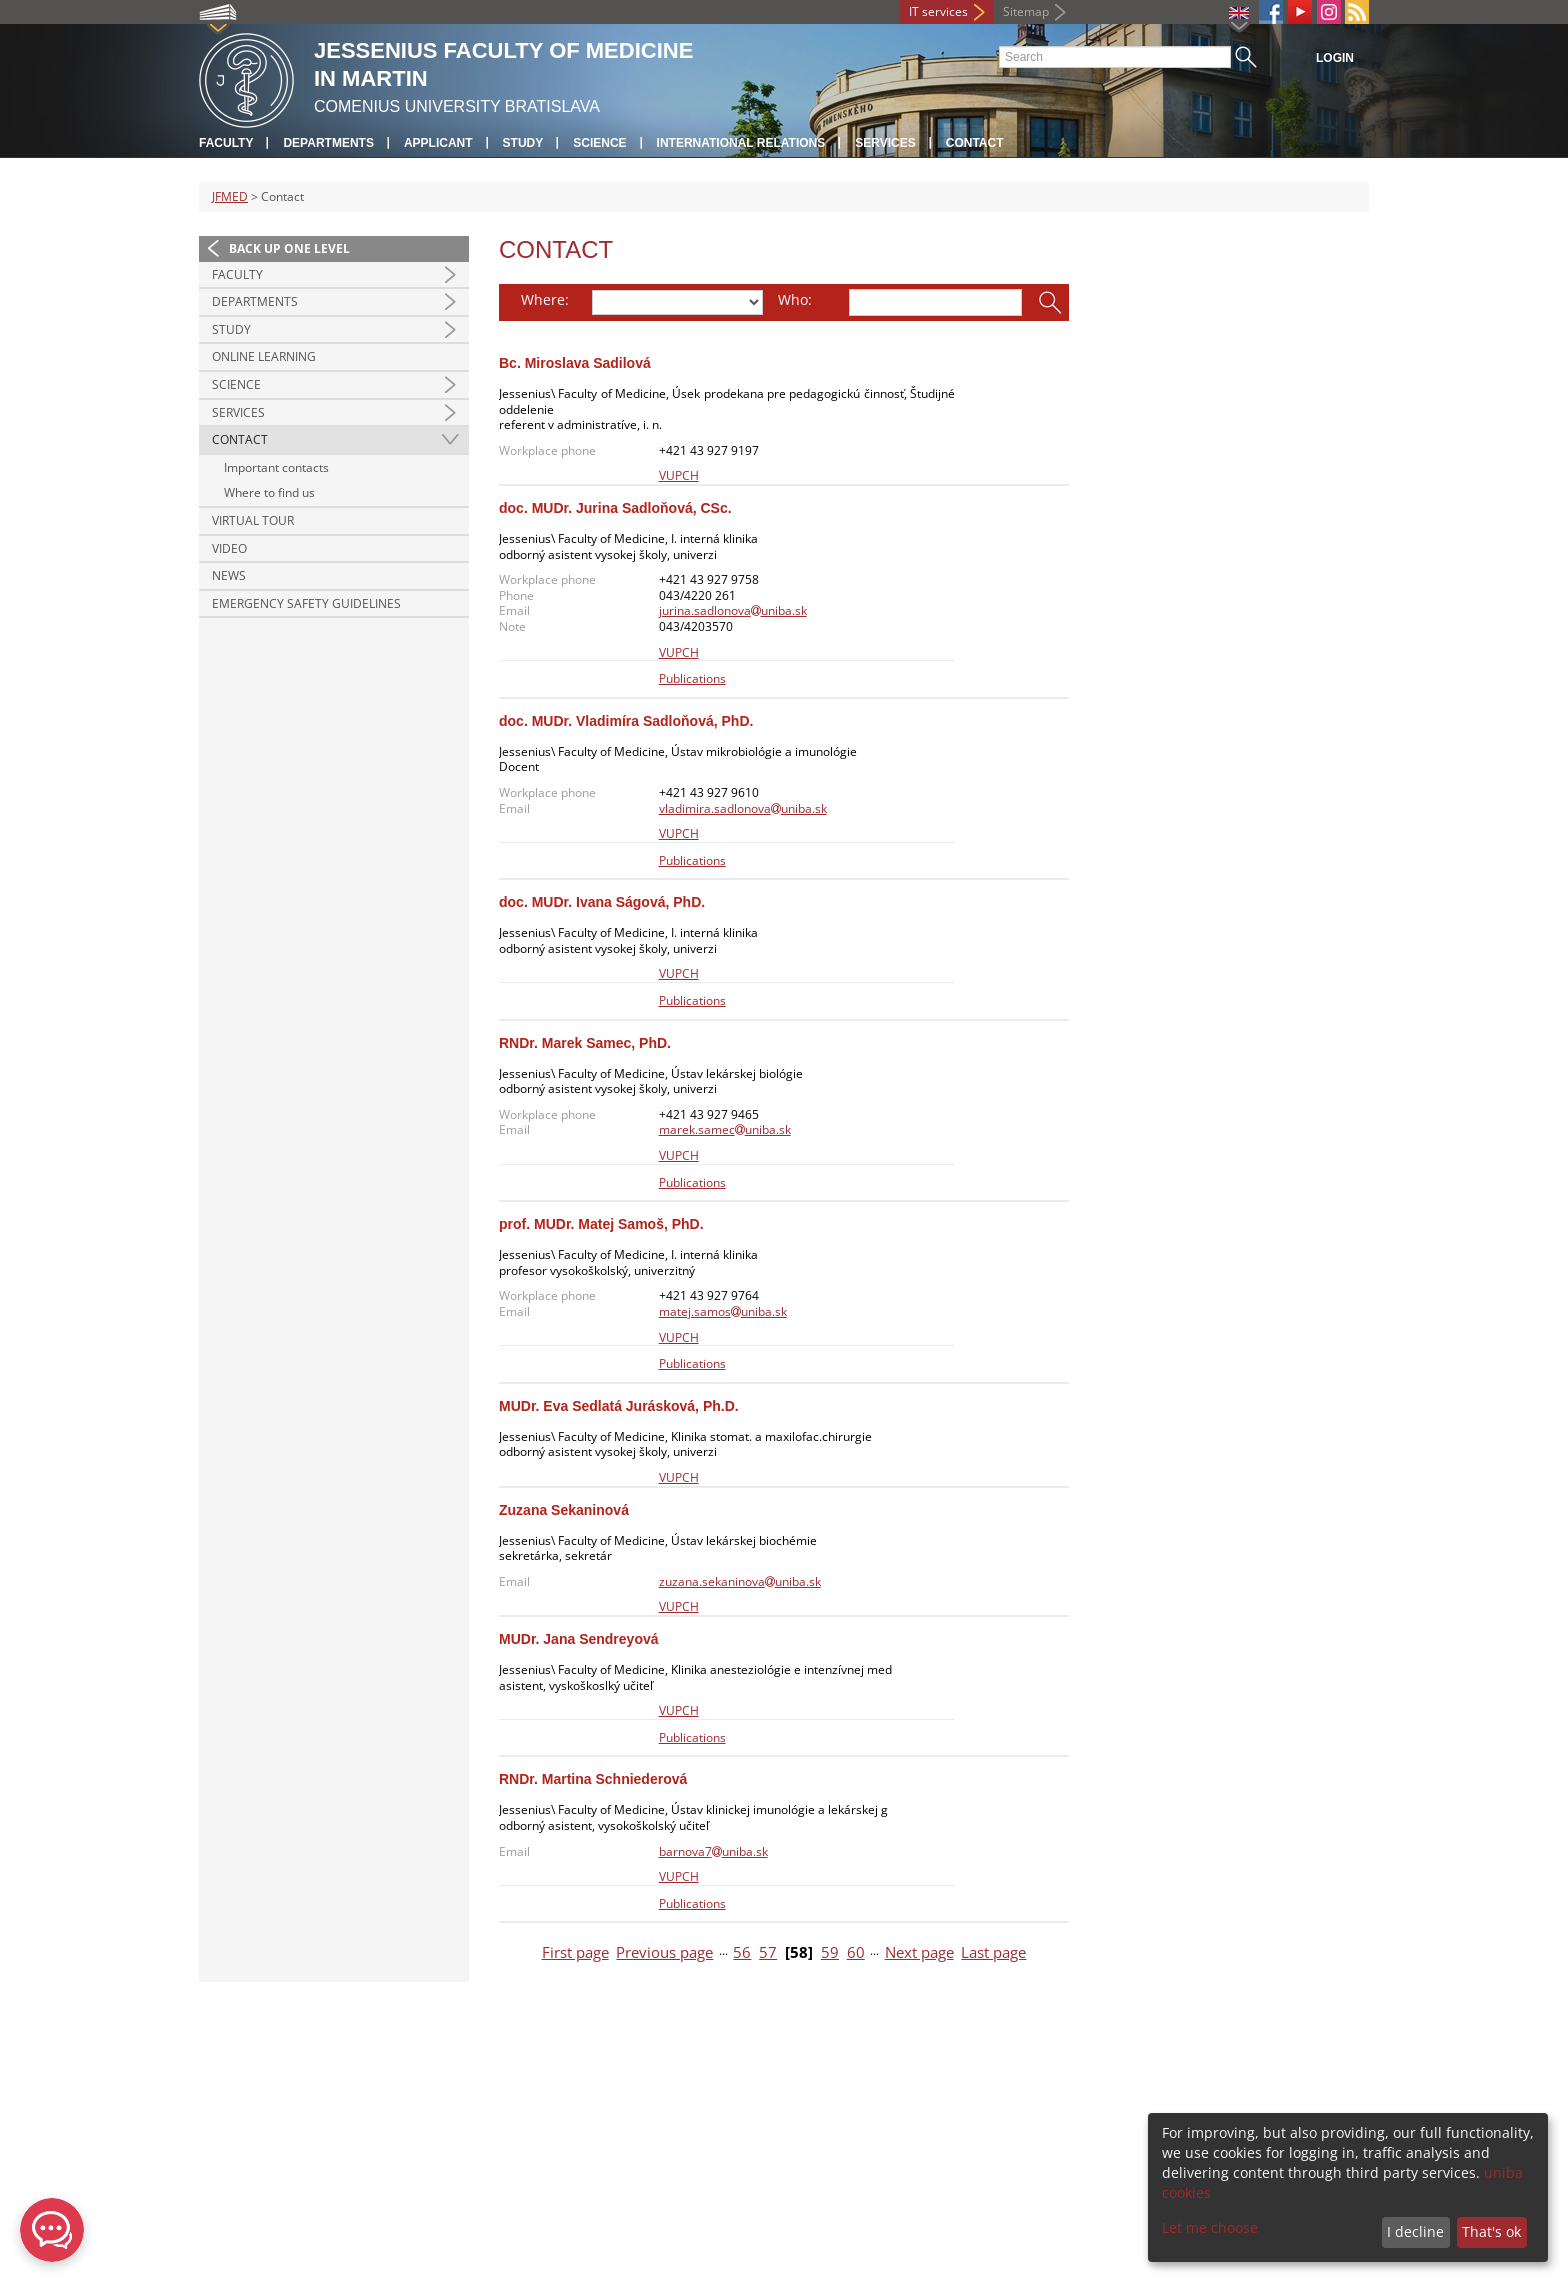  I want to click on Publications, so click(692, 678).